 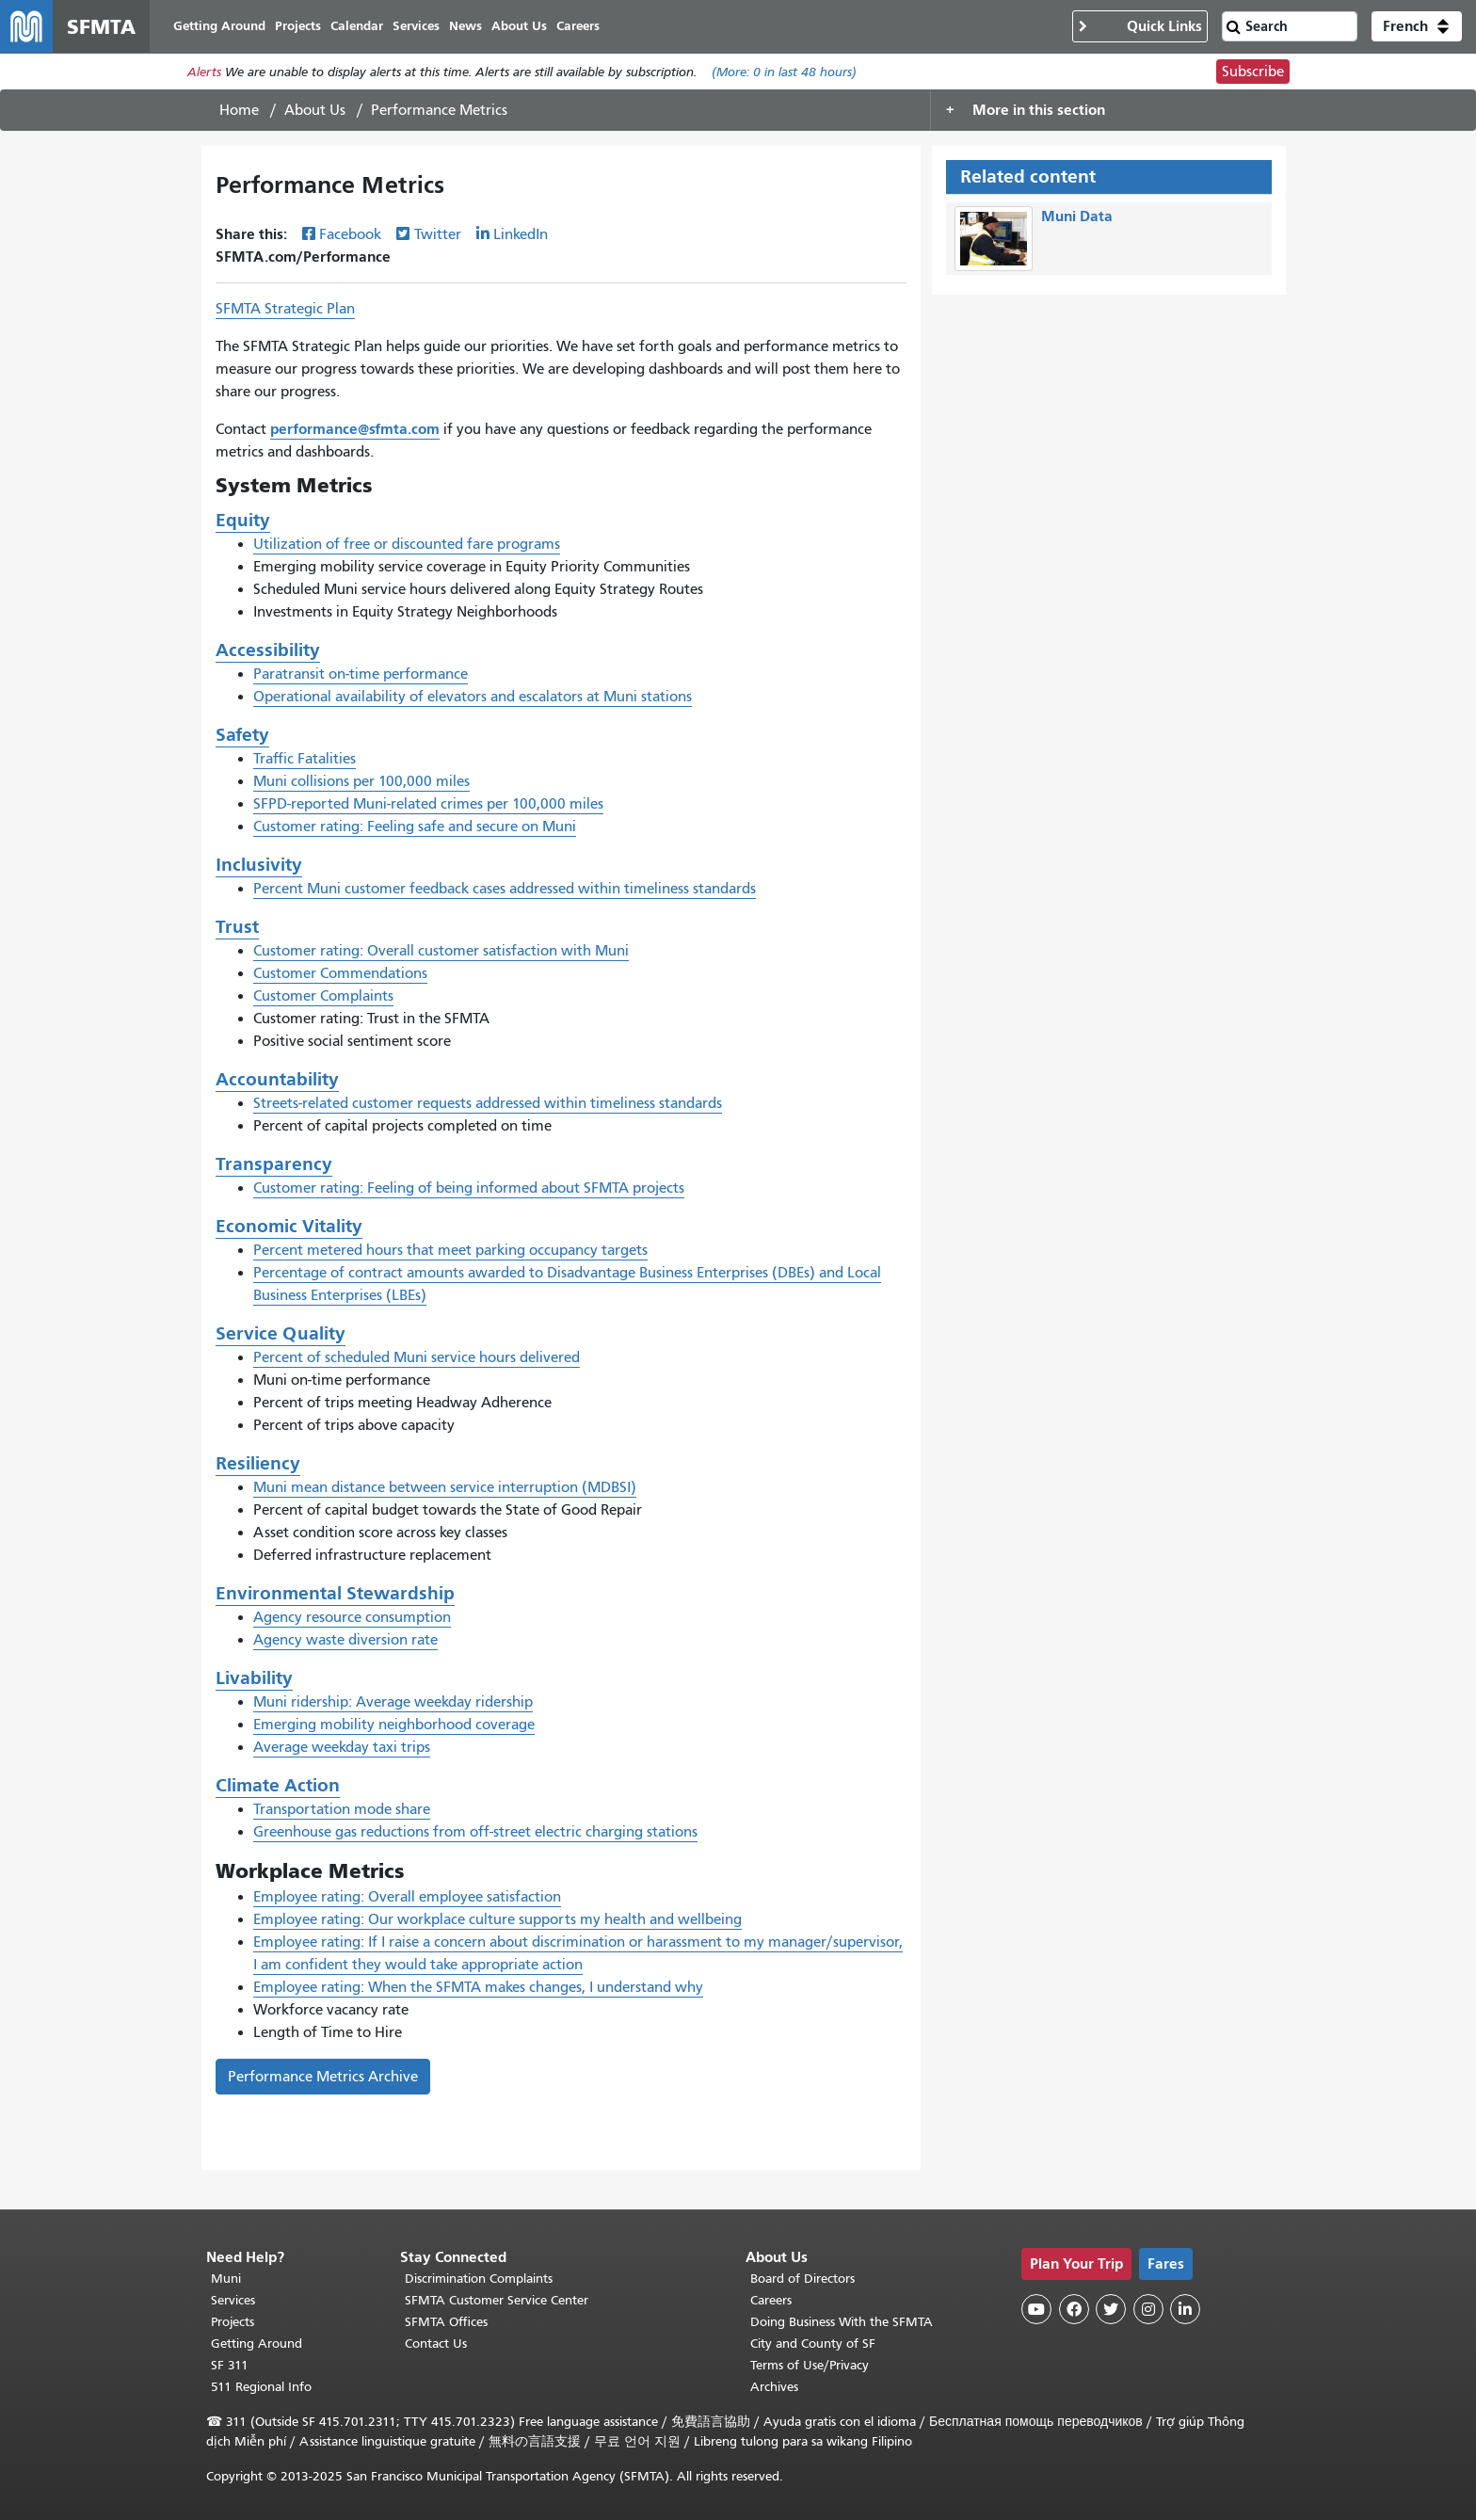 I want to click on Contact Us, so click(x=436, y=2343).